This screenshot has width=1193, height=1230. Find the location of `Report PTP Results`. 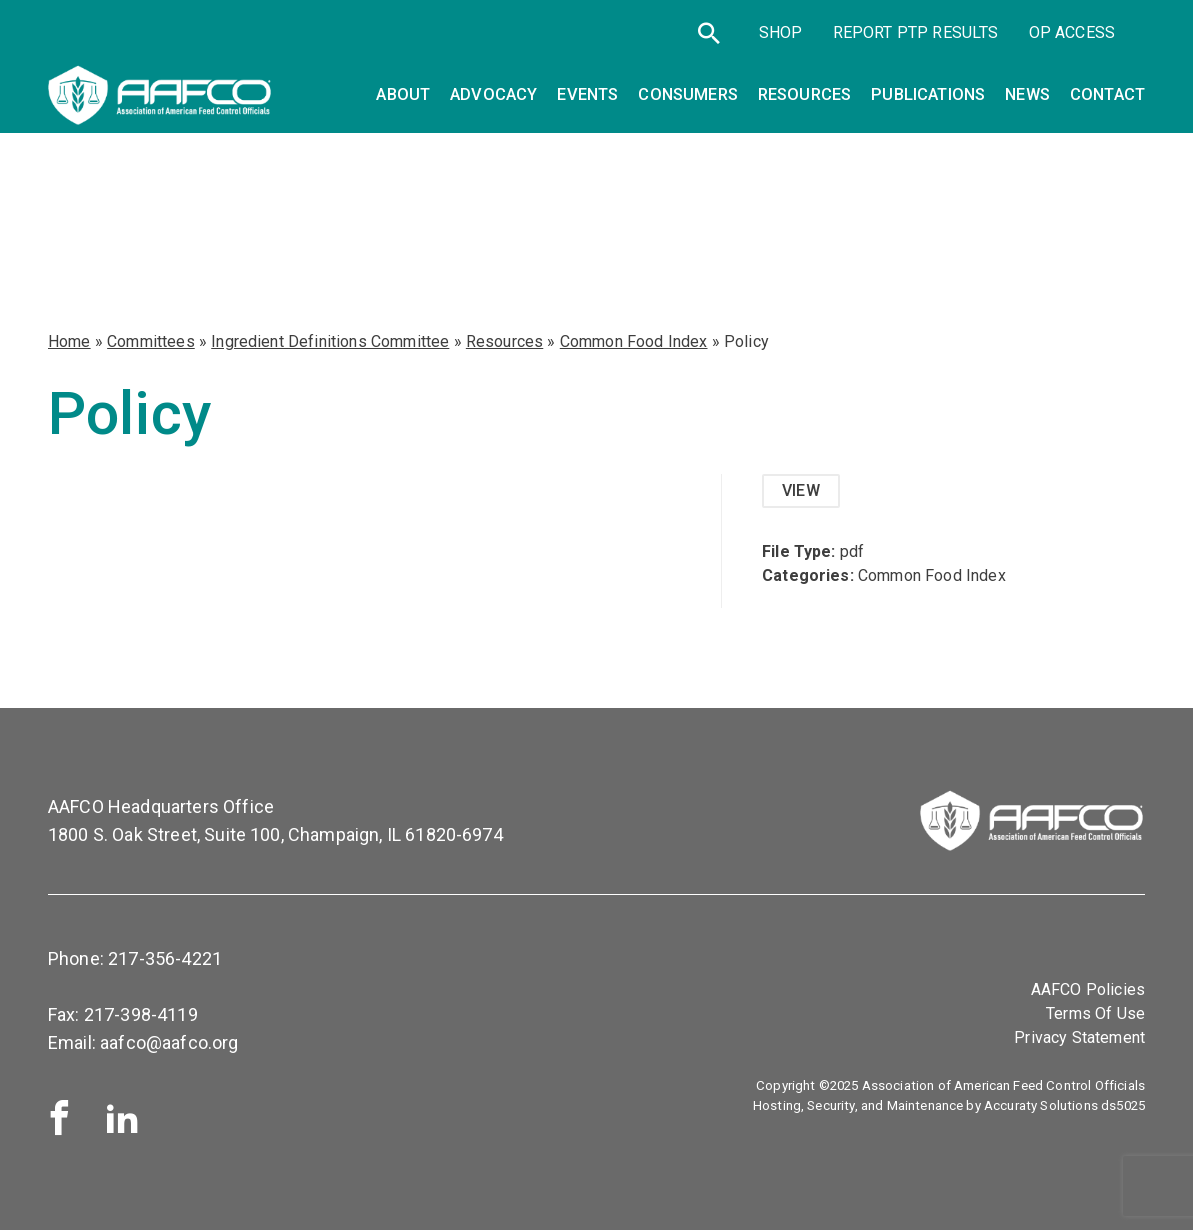

Report PTP Results is located at coordinates (916, 32).